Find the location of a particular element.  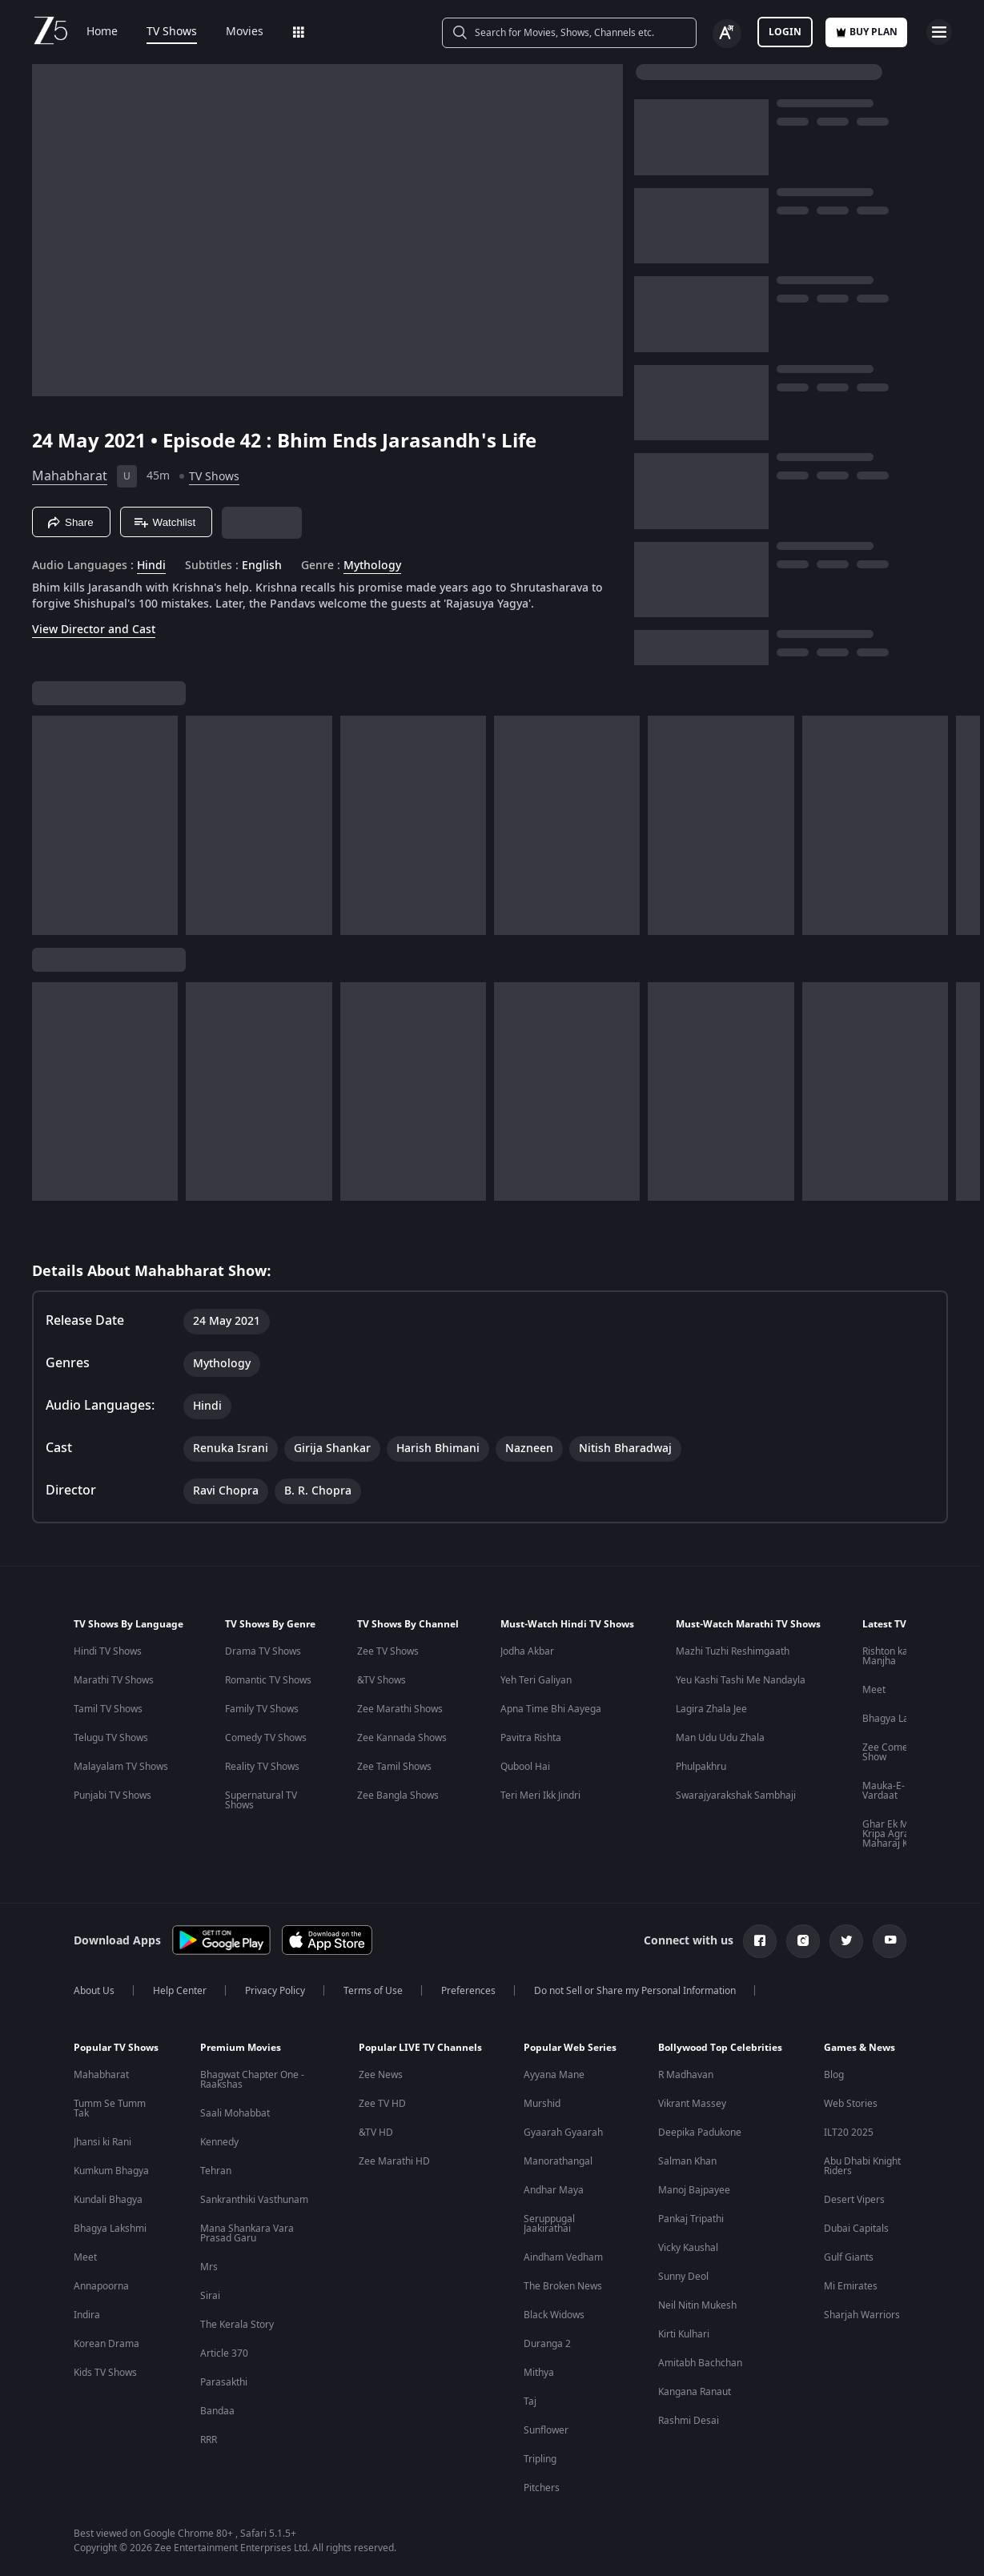

Premium Movies is located at coordinates (240, 2047).